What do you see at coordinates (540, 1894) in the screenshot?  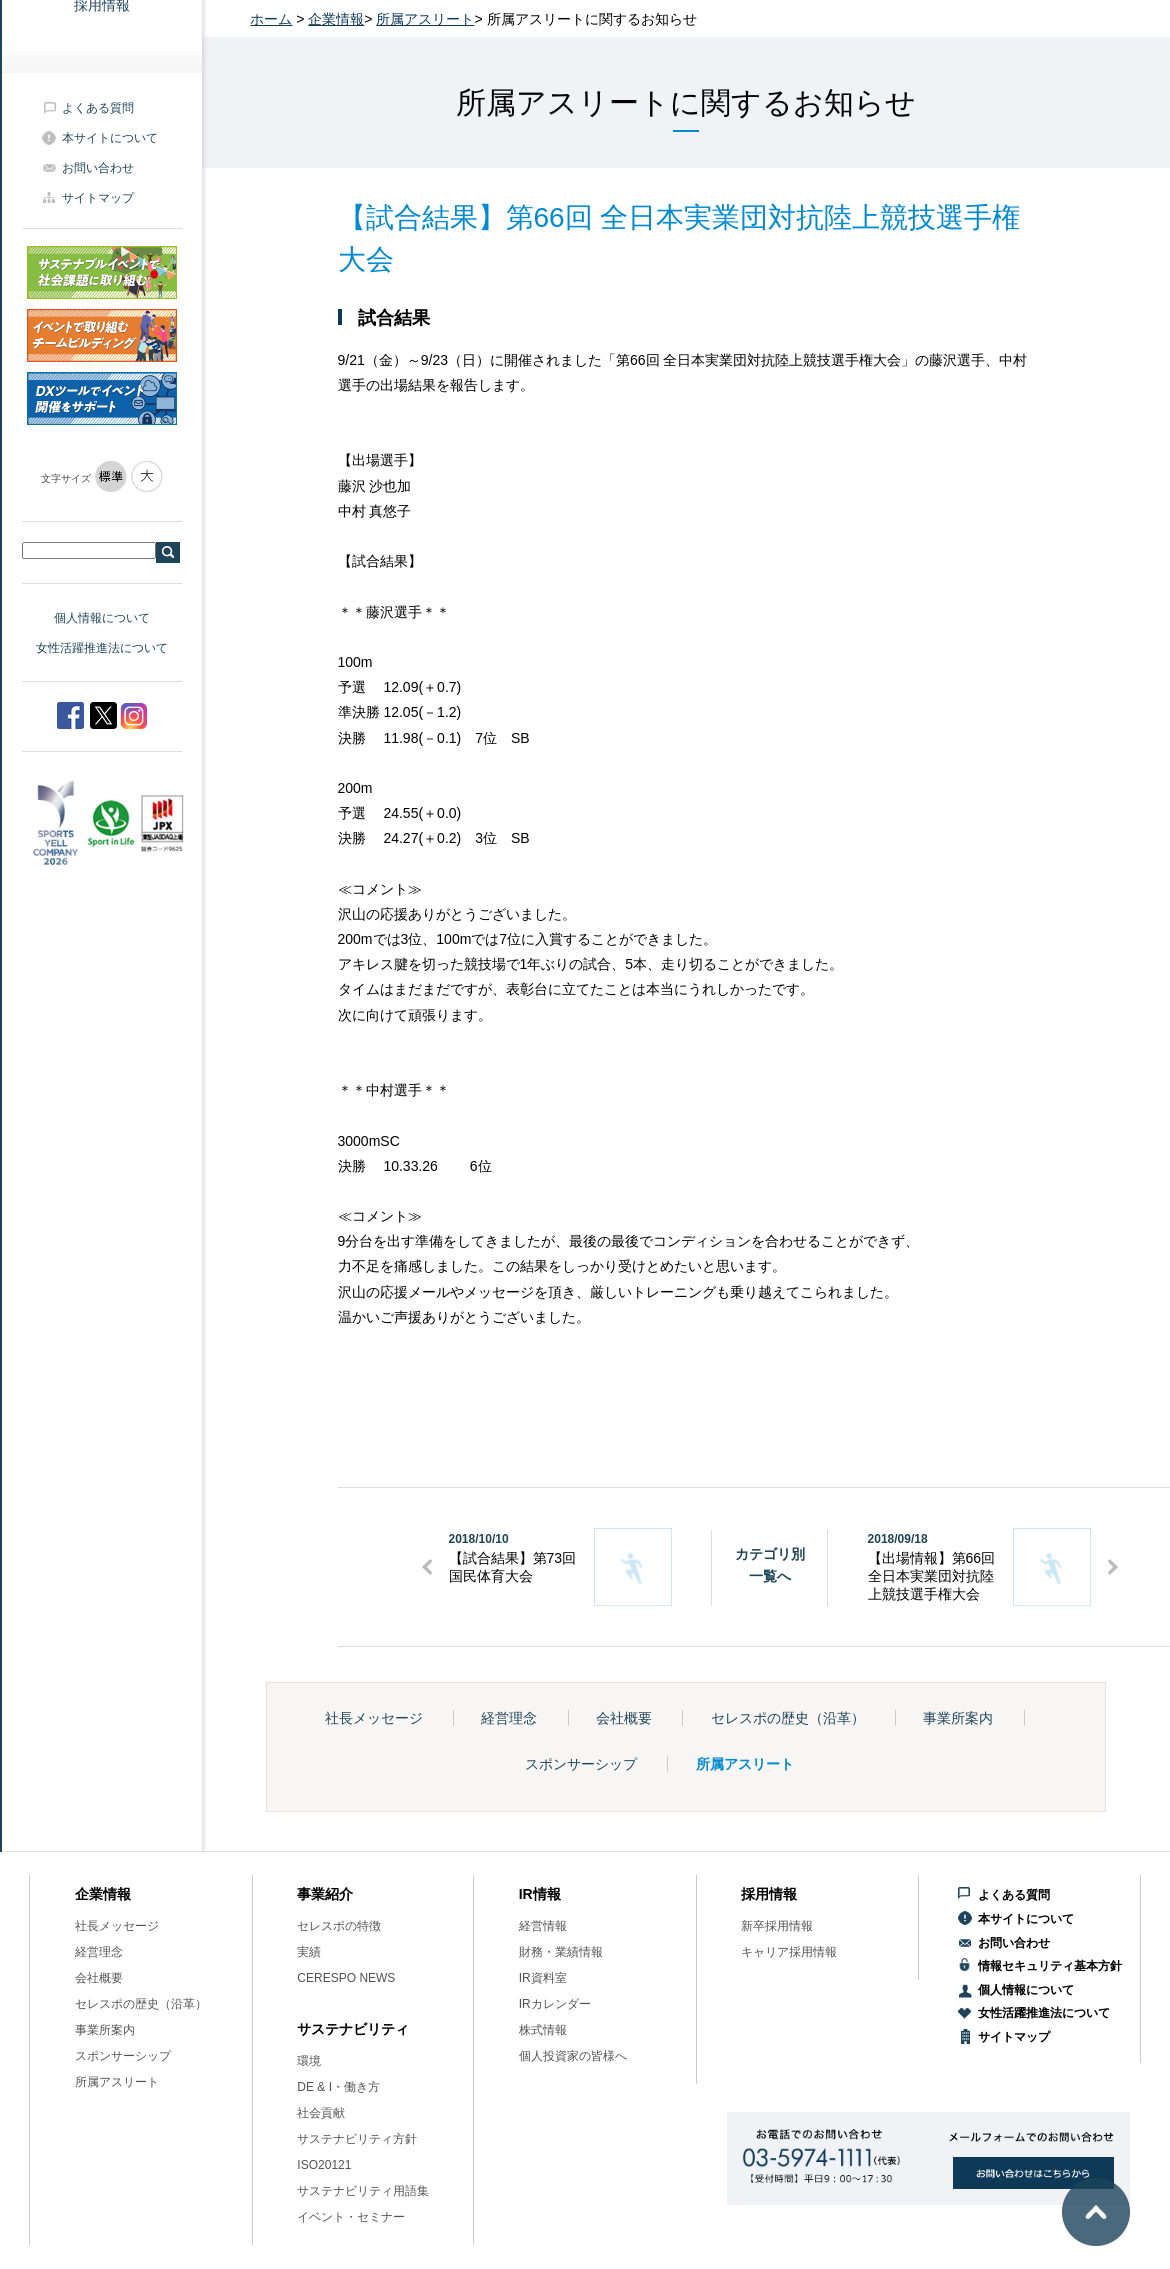 I see `IR情報` at bounding box center [540, 1894].